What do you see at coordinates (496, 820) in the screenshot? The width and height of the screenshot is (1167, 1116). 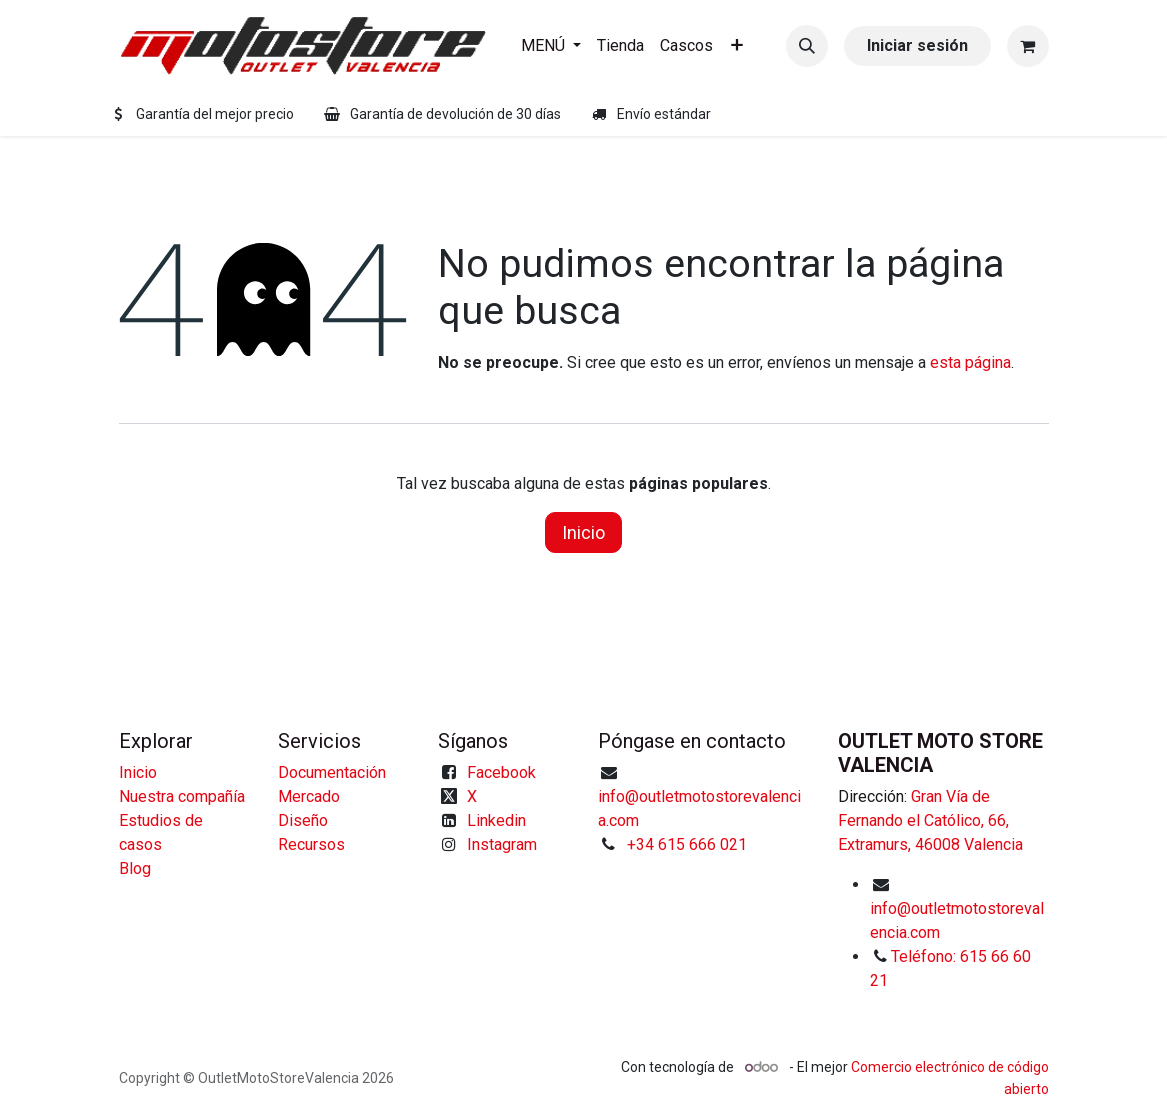 I see `Linkedin` at bounding box center [496, 820].